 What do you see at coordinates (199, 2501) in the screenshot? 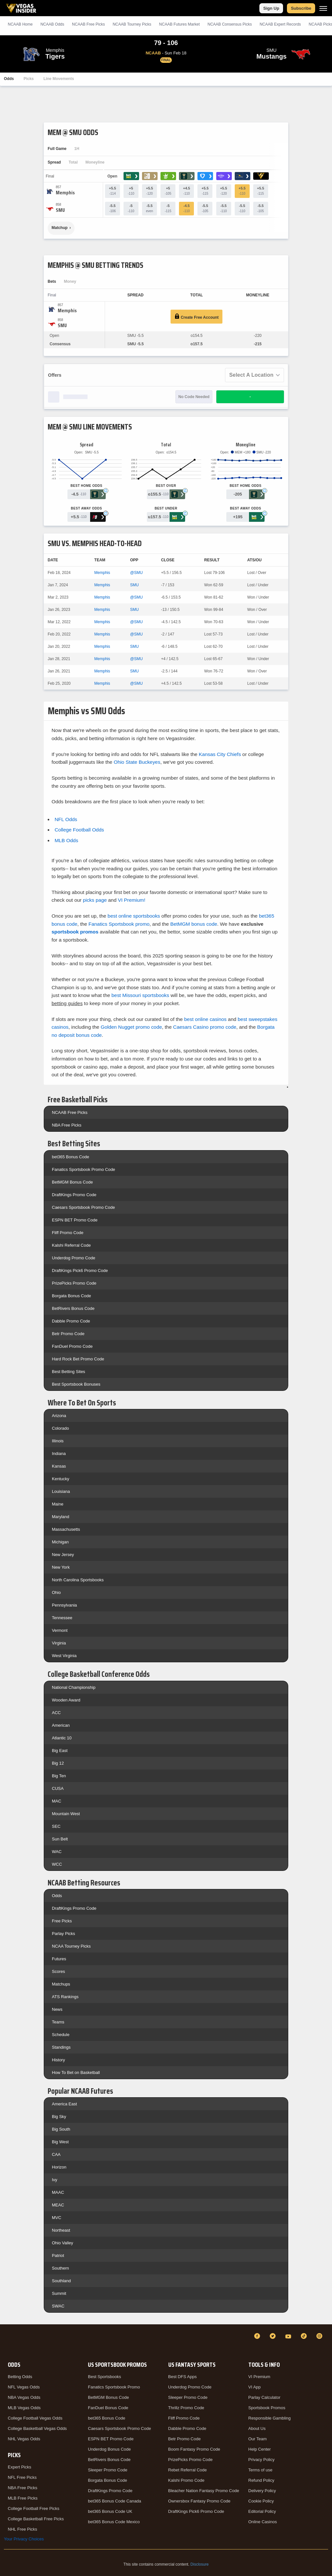
I see `Ownersbox Fantasy Promo Code` at bounding box center [199, 2501].